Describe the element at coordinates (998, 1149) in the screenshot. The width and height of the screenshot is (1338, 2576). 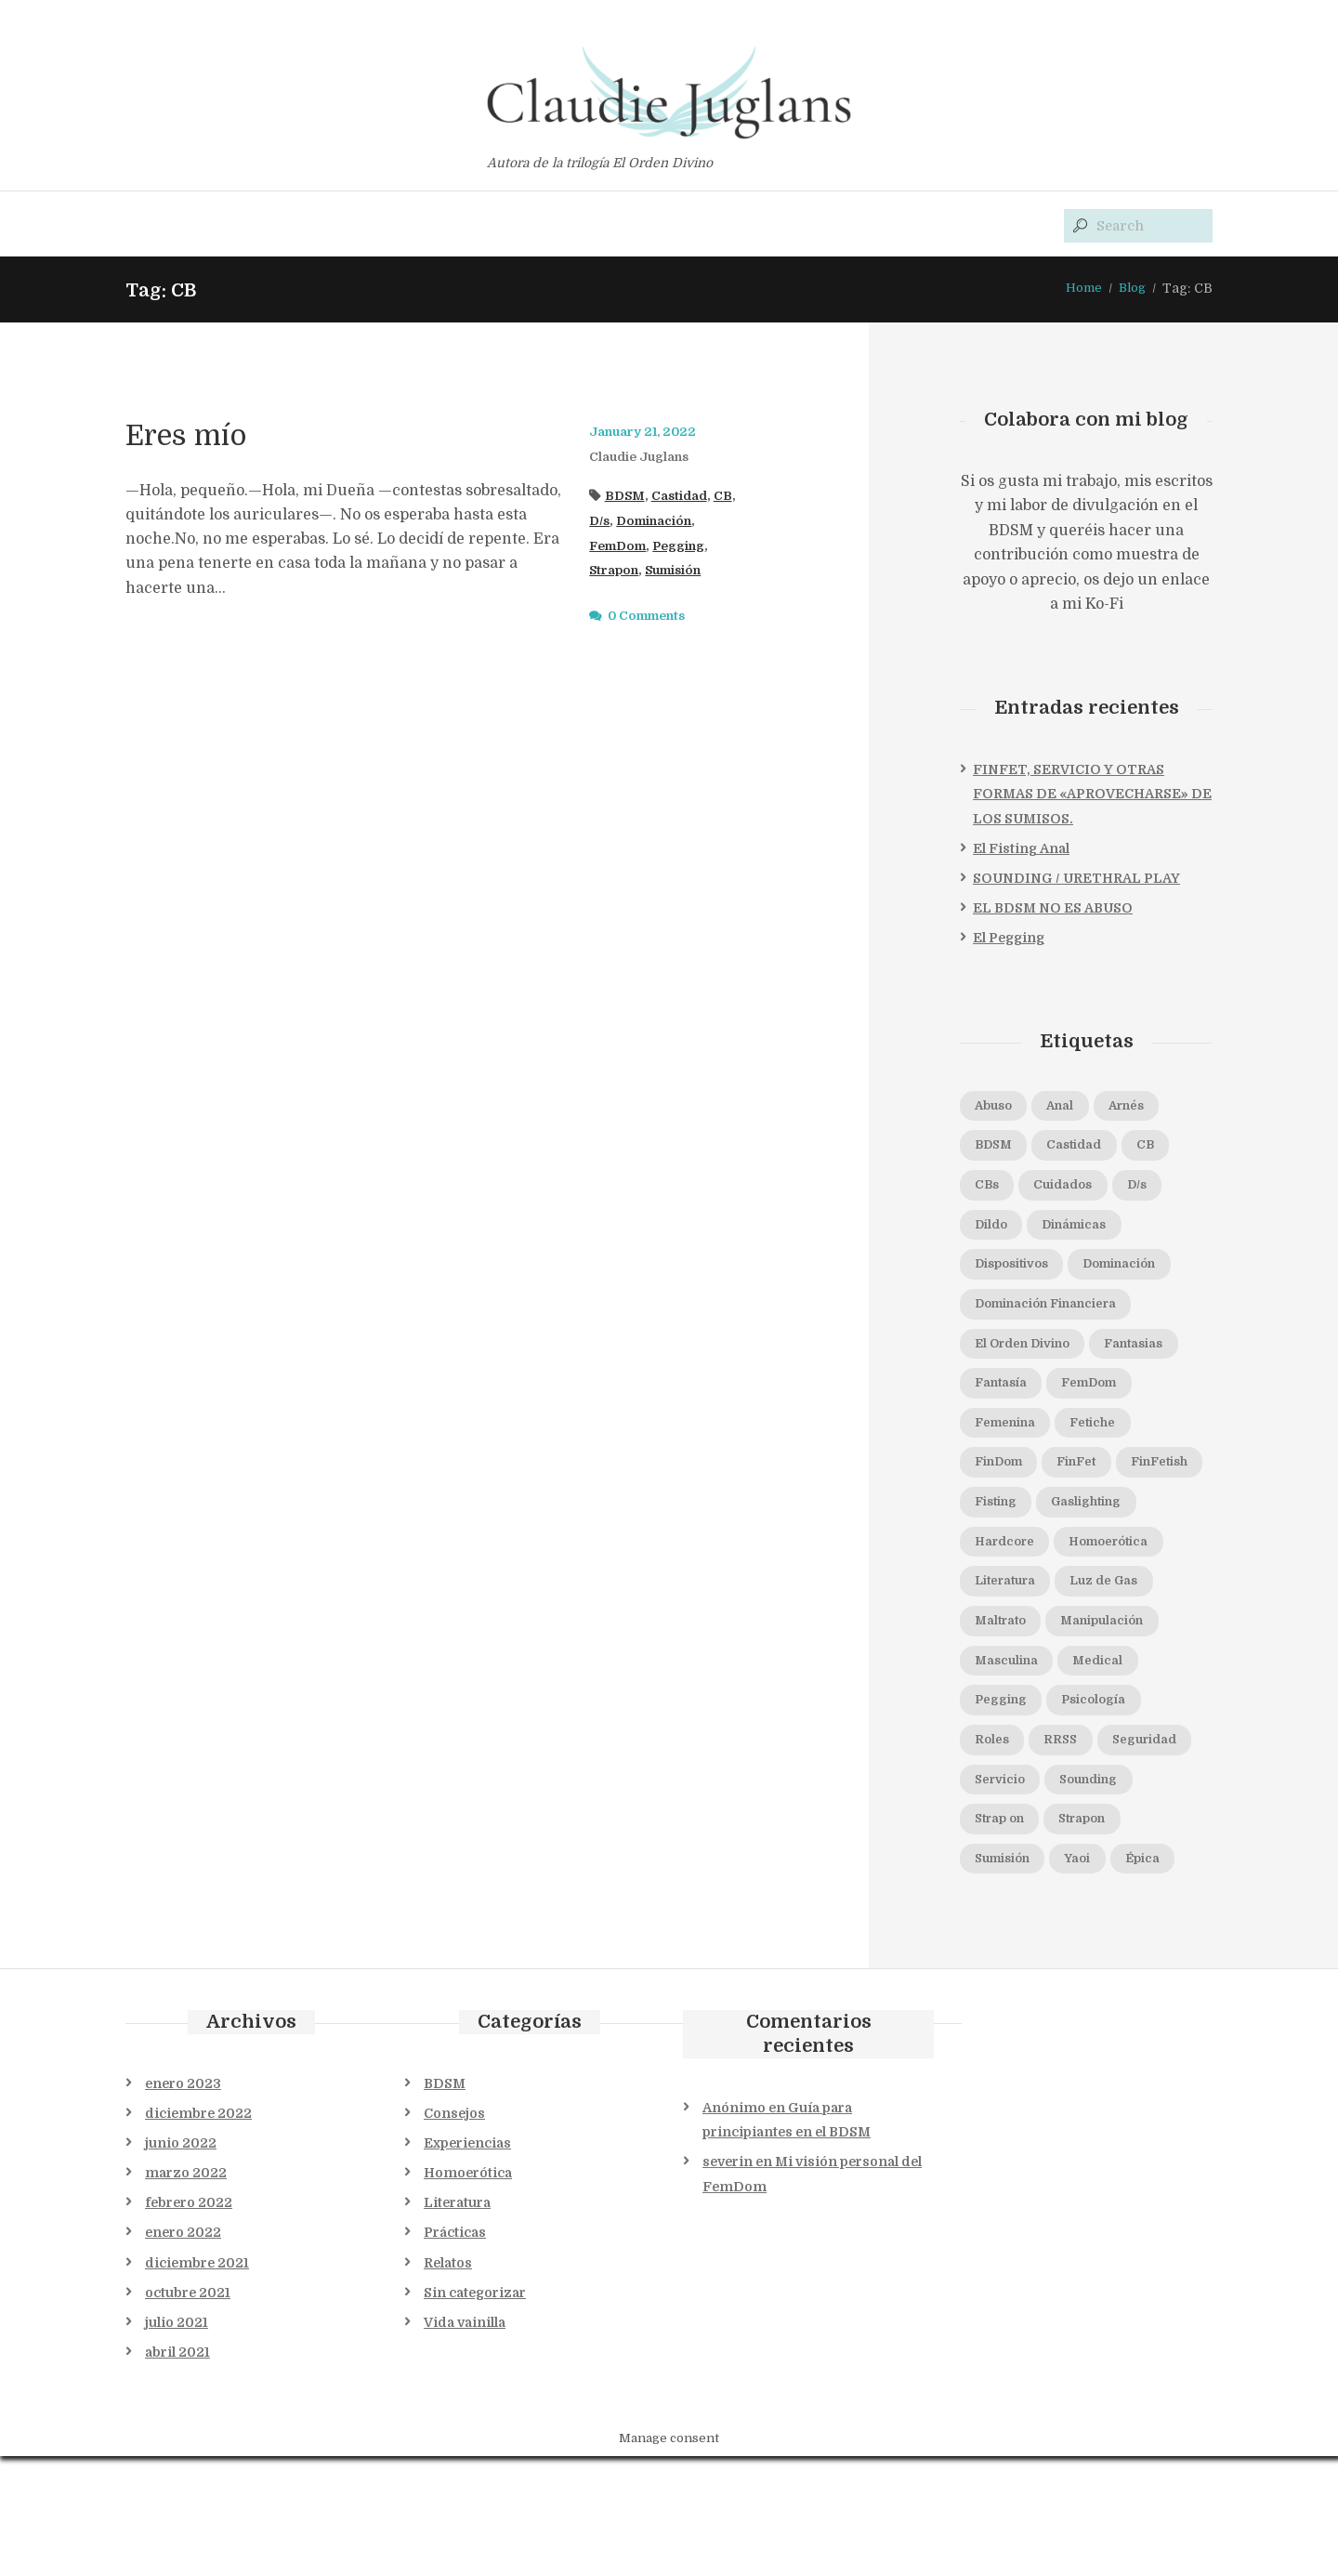
I see `BDSM [BDSM (11 elementos)]` at that location.